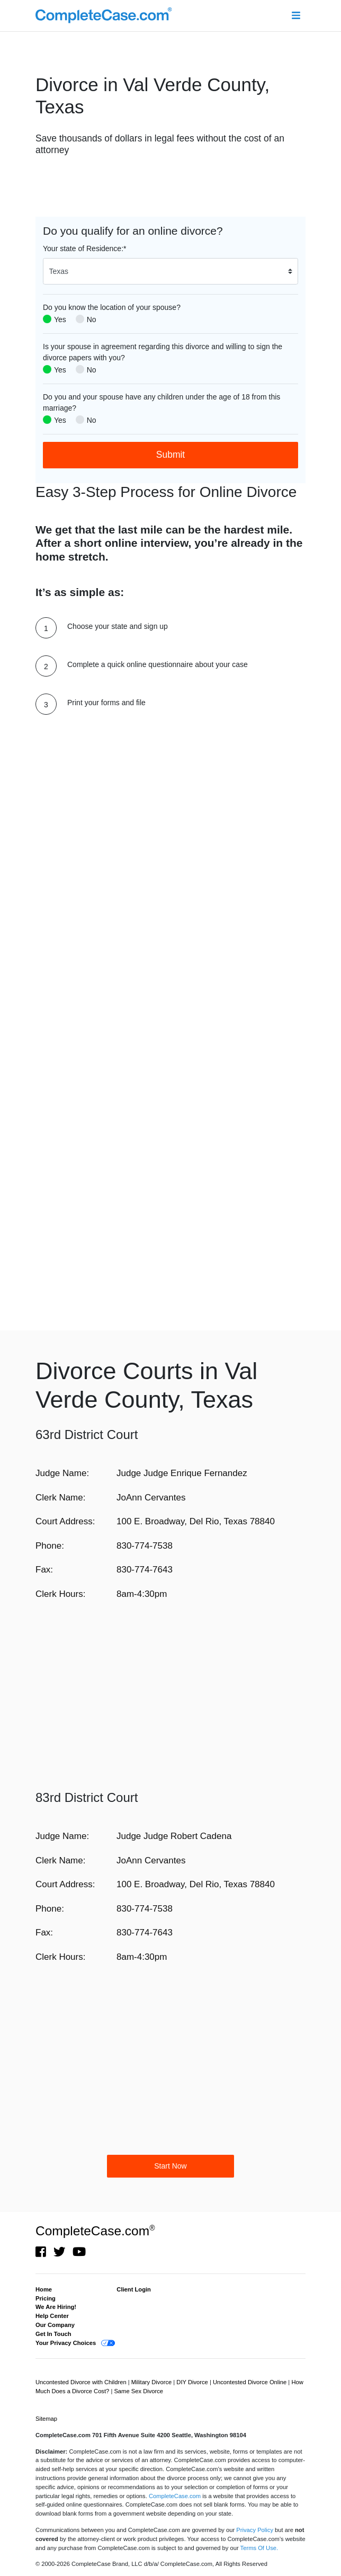  Describe the element at coordinates (152, 2382) in the screenshot. I see `Military Divorce` at that location.